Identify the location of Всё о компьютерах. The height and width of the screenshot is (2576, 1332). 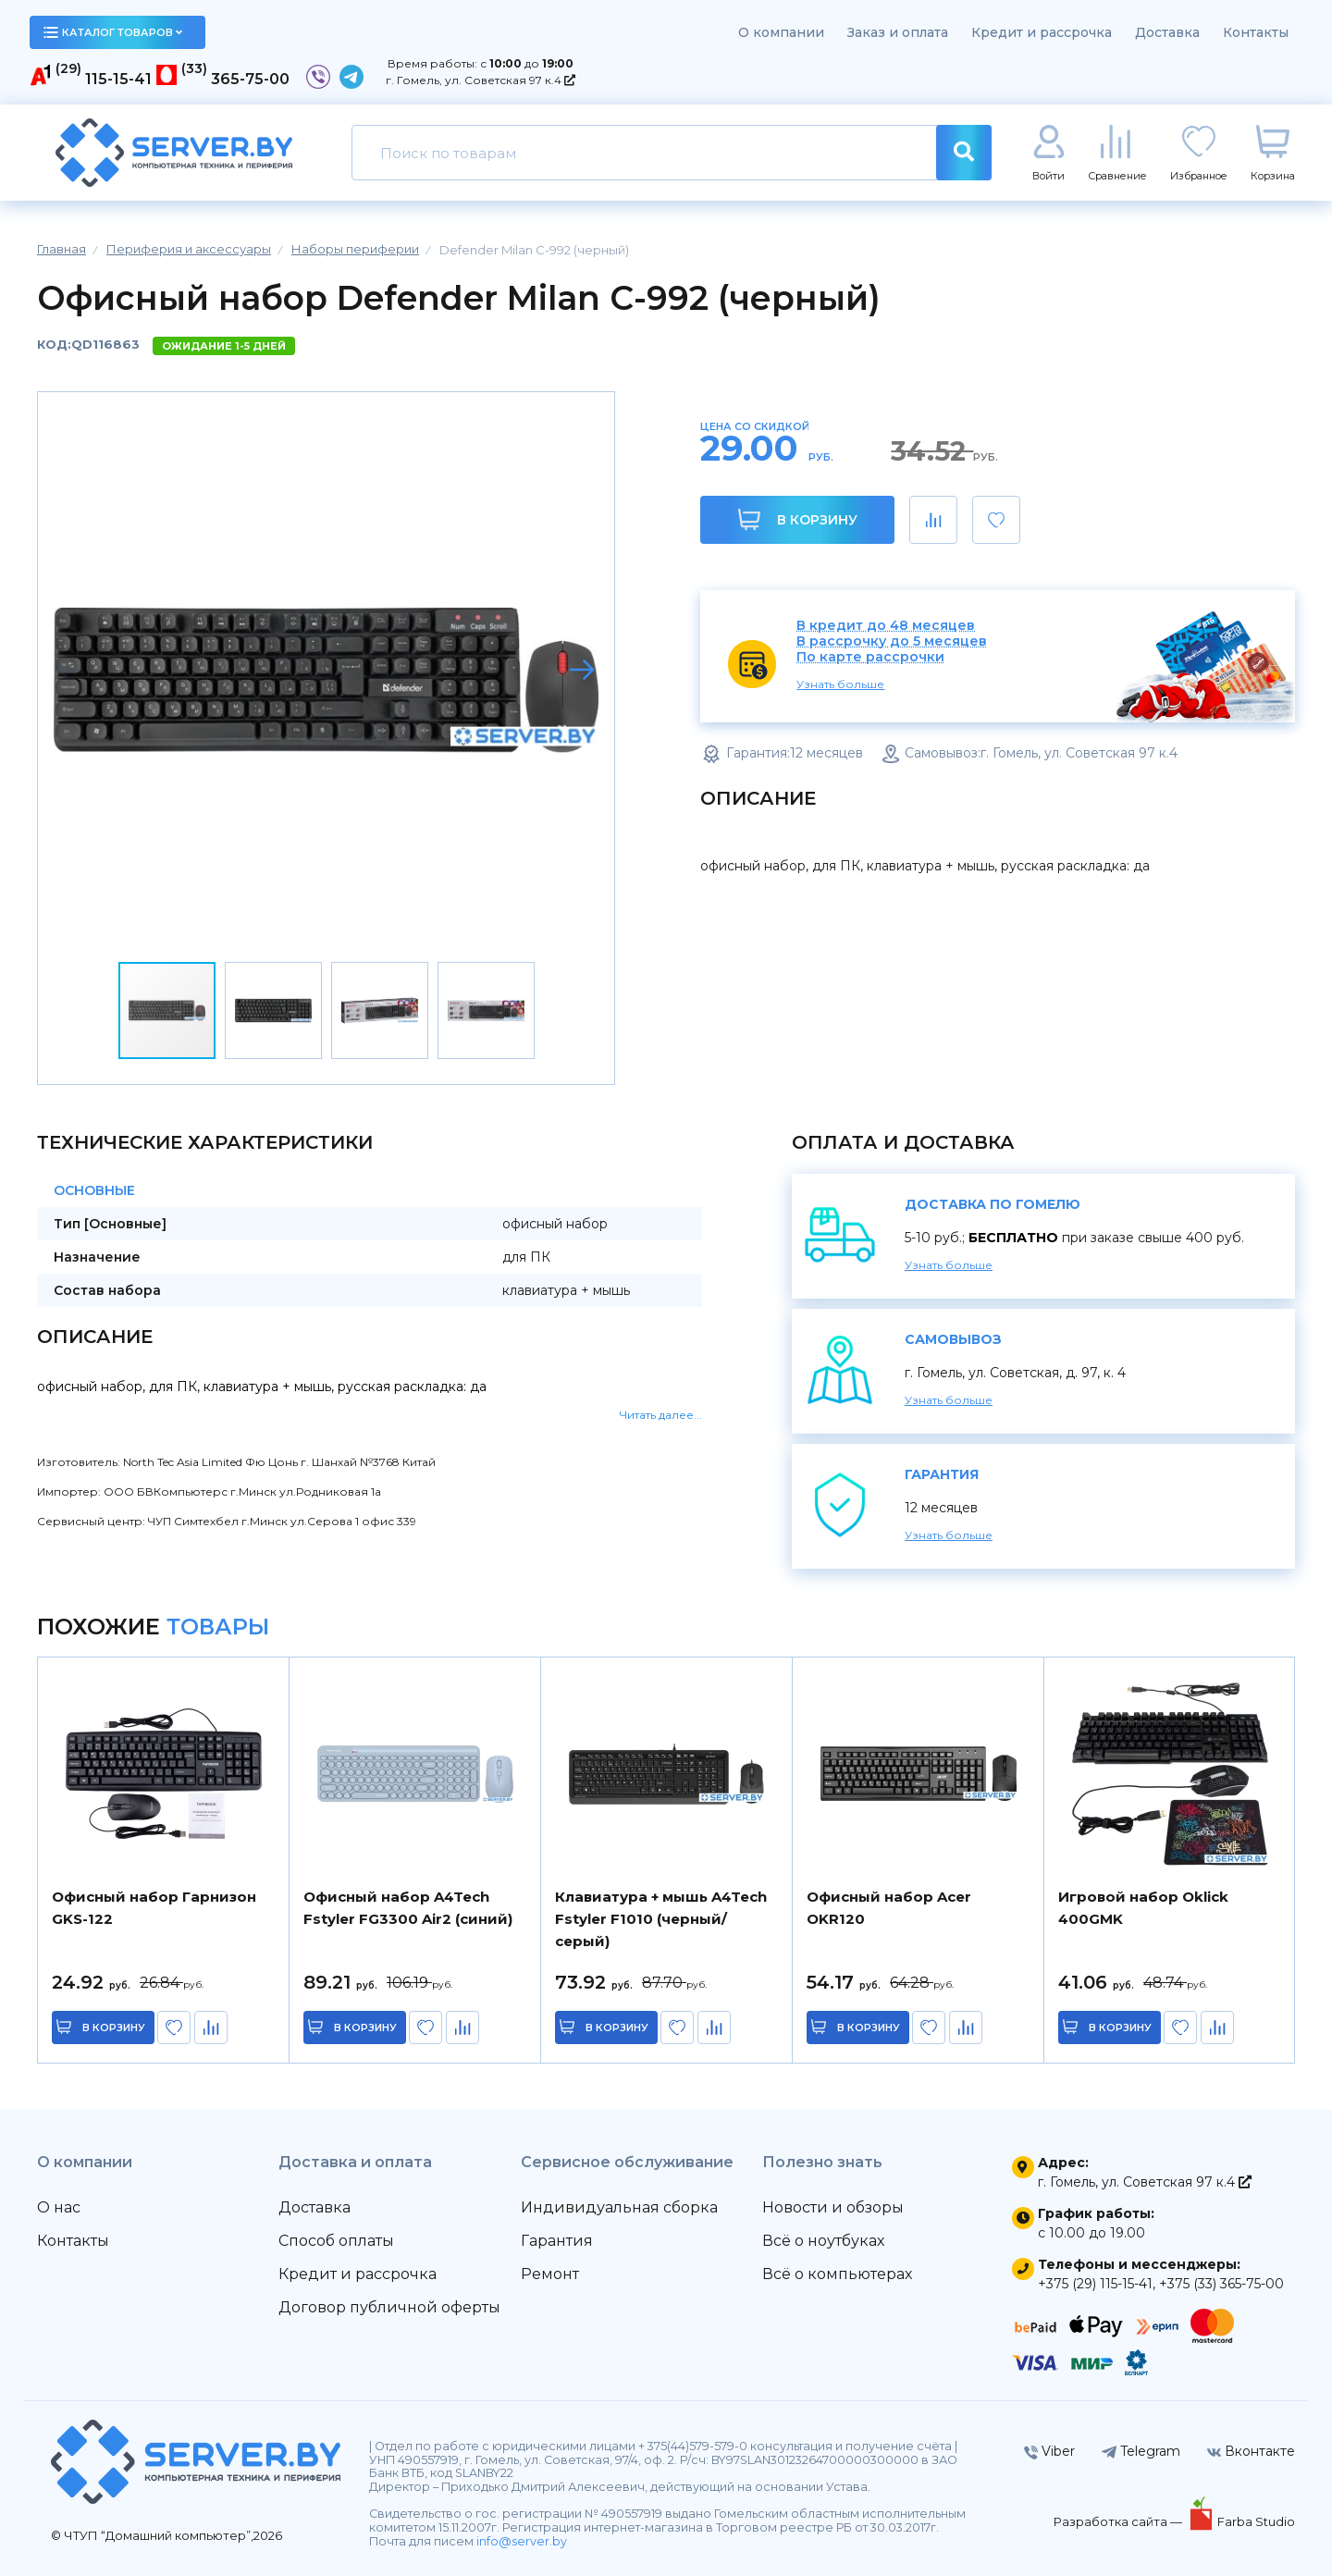
(837, 2274).